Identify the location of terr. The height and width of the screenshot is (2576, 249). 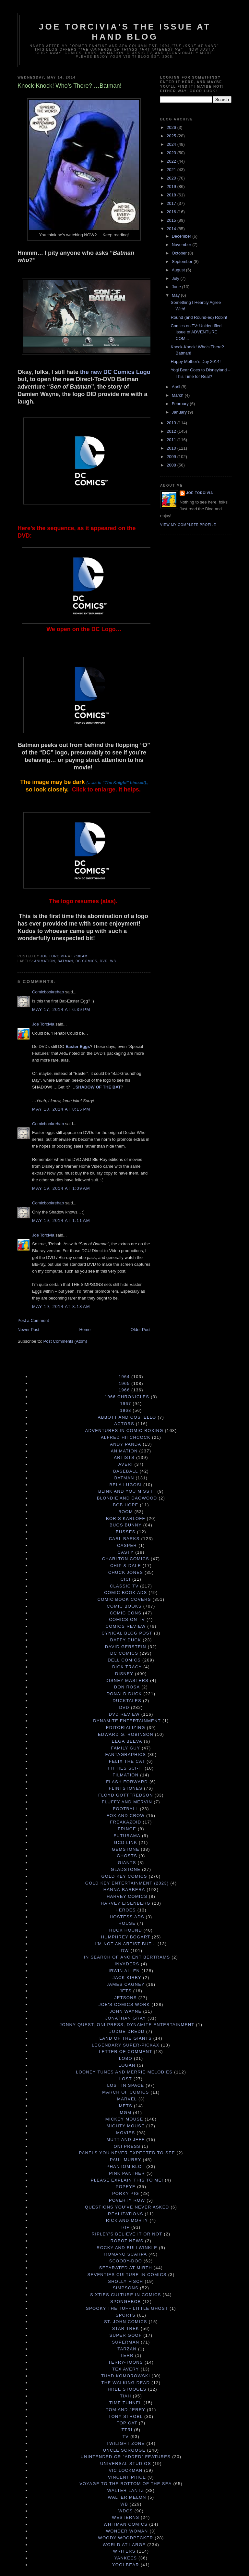
(127, 2355).